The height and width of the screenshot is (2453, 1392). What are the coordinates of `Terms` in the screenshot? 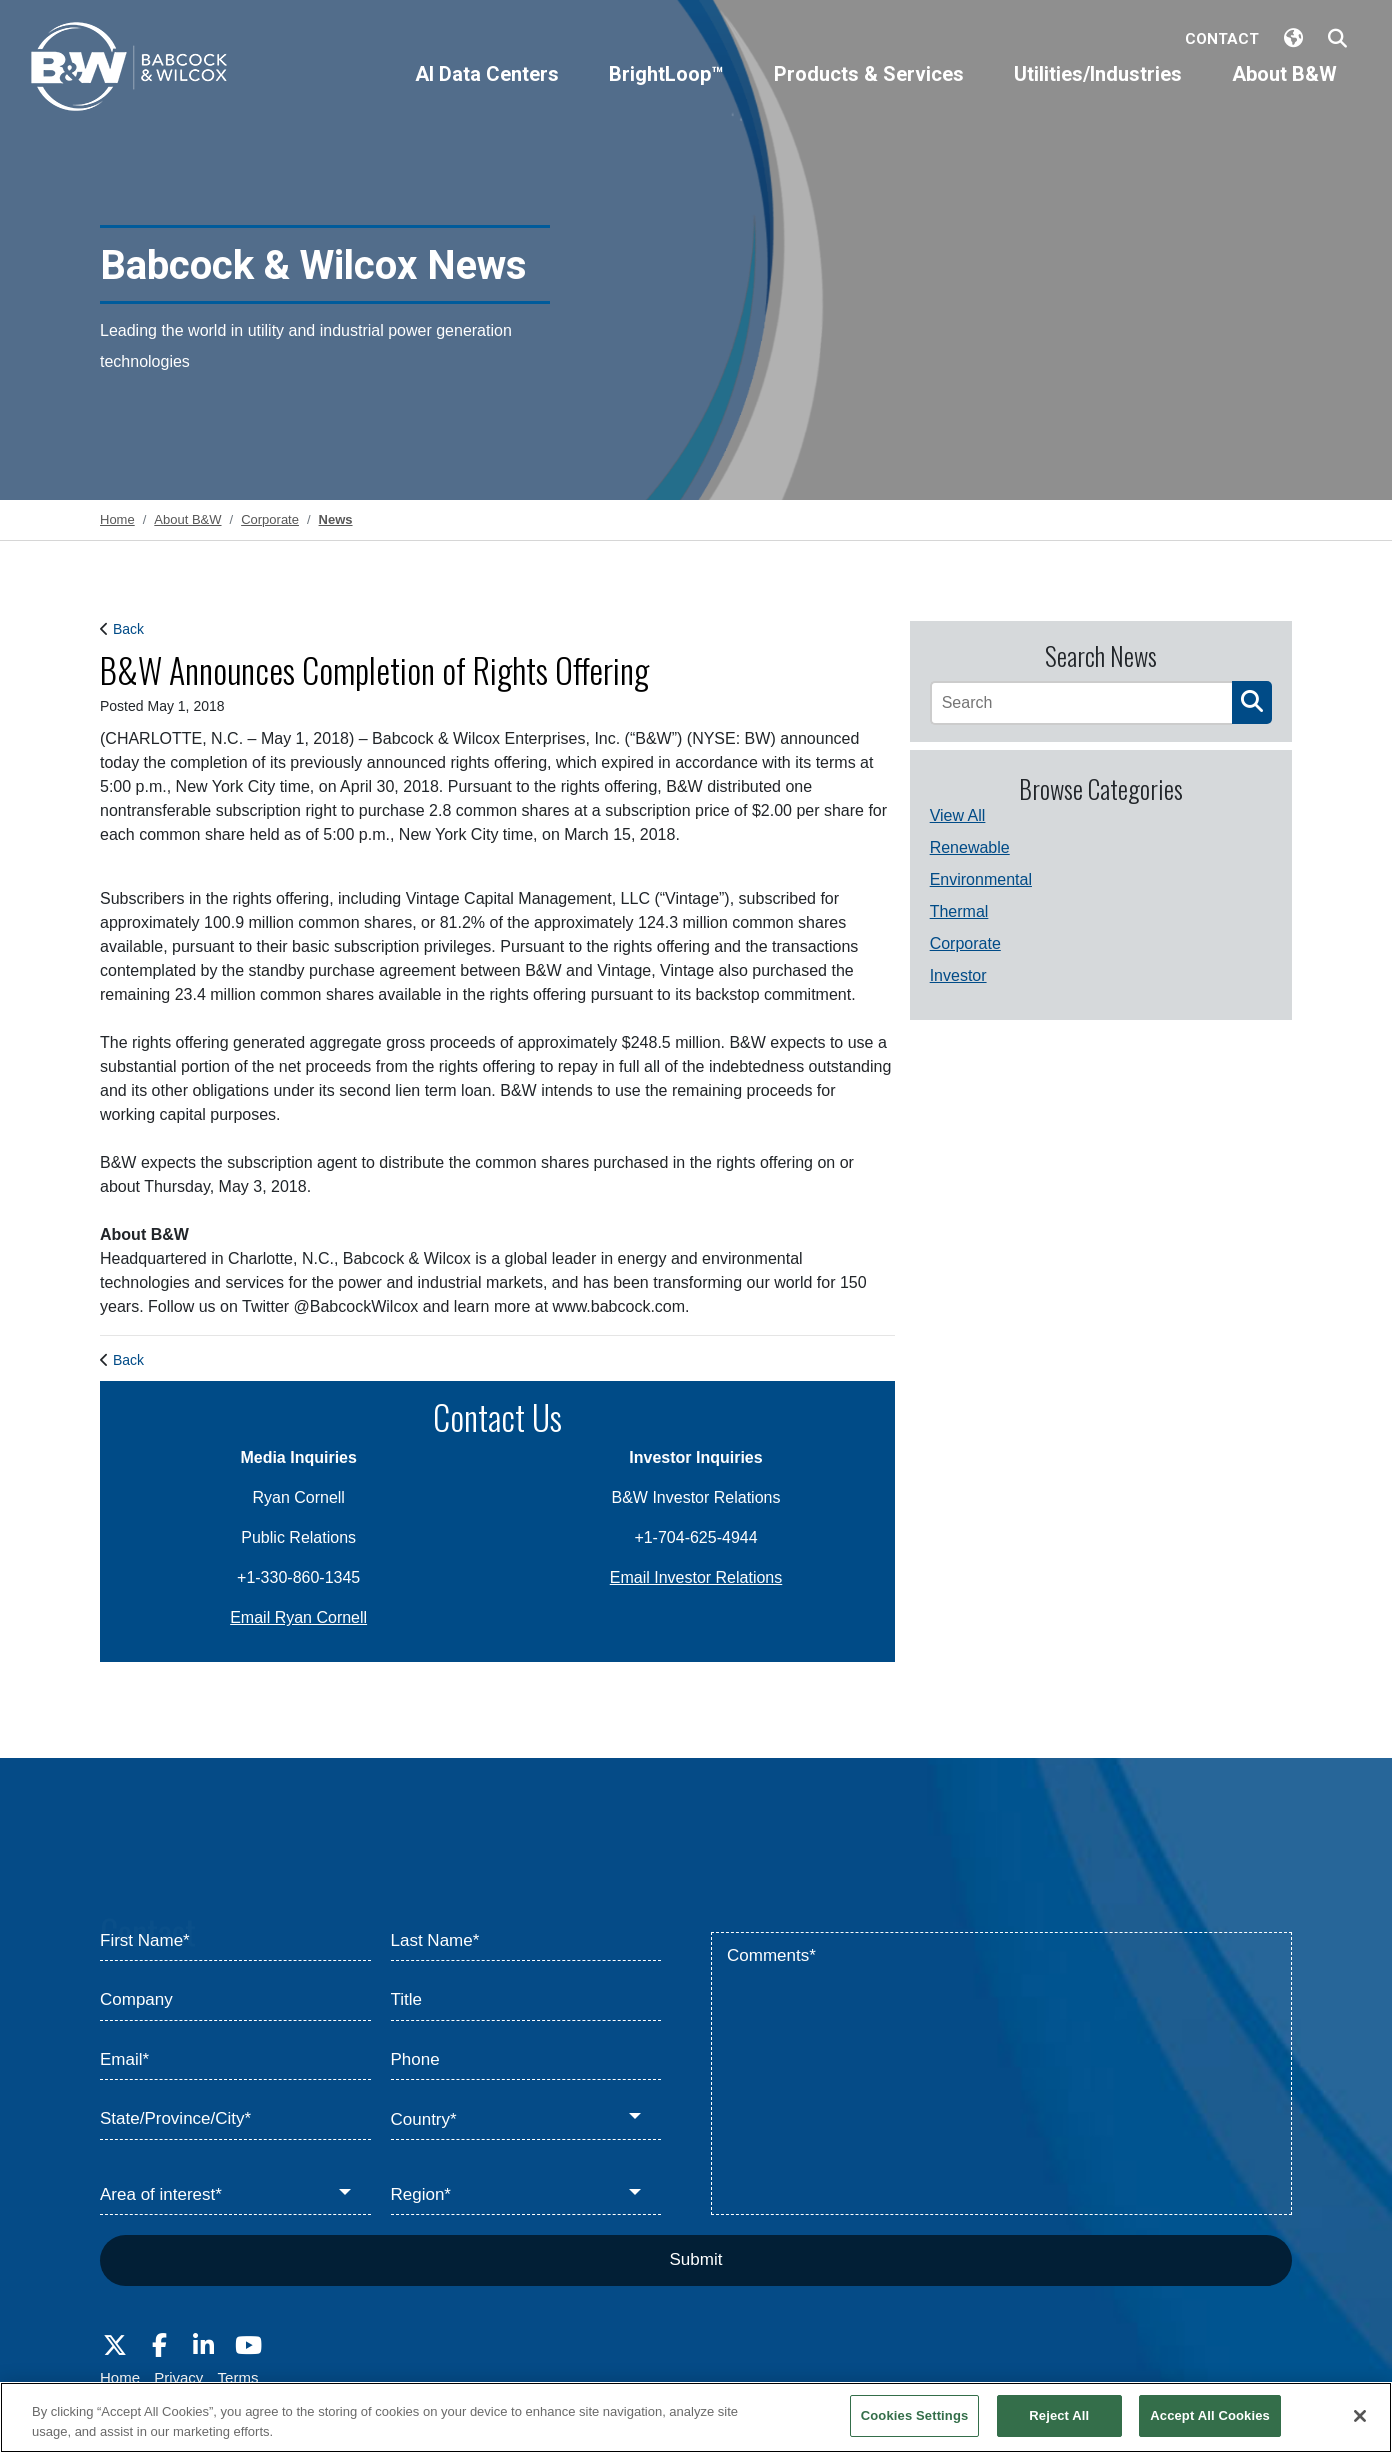 It's located at (238, 2377).